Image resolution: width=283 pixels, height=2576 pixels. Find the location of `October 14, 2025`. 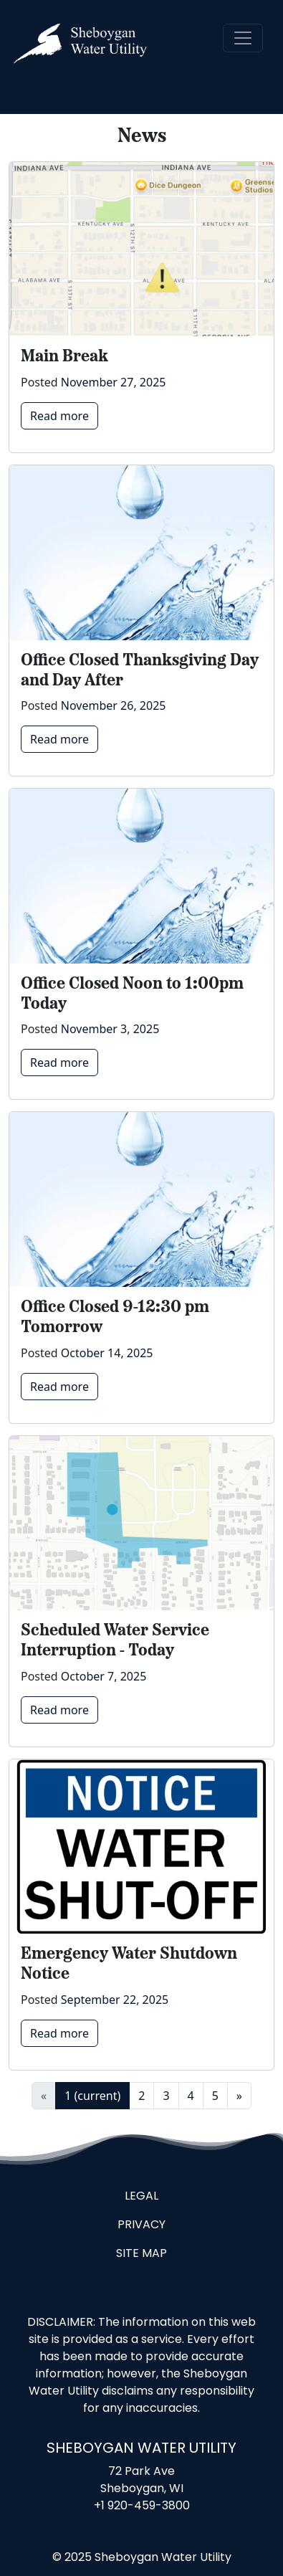

October 14, 2025 is located at coordinates (107, 1353).